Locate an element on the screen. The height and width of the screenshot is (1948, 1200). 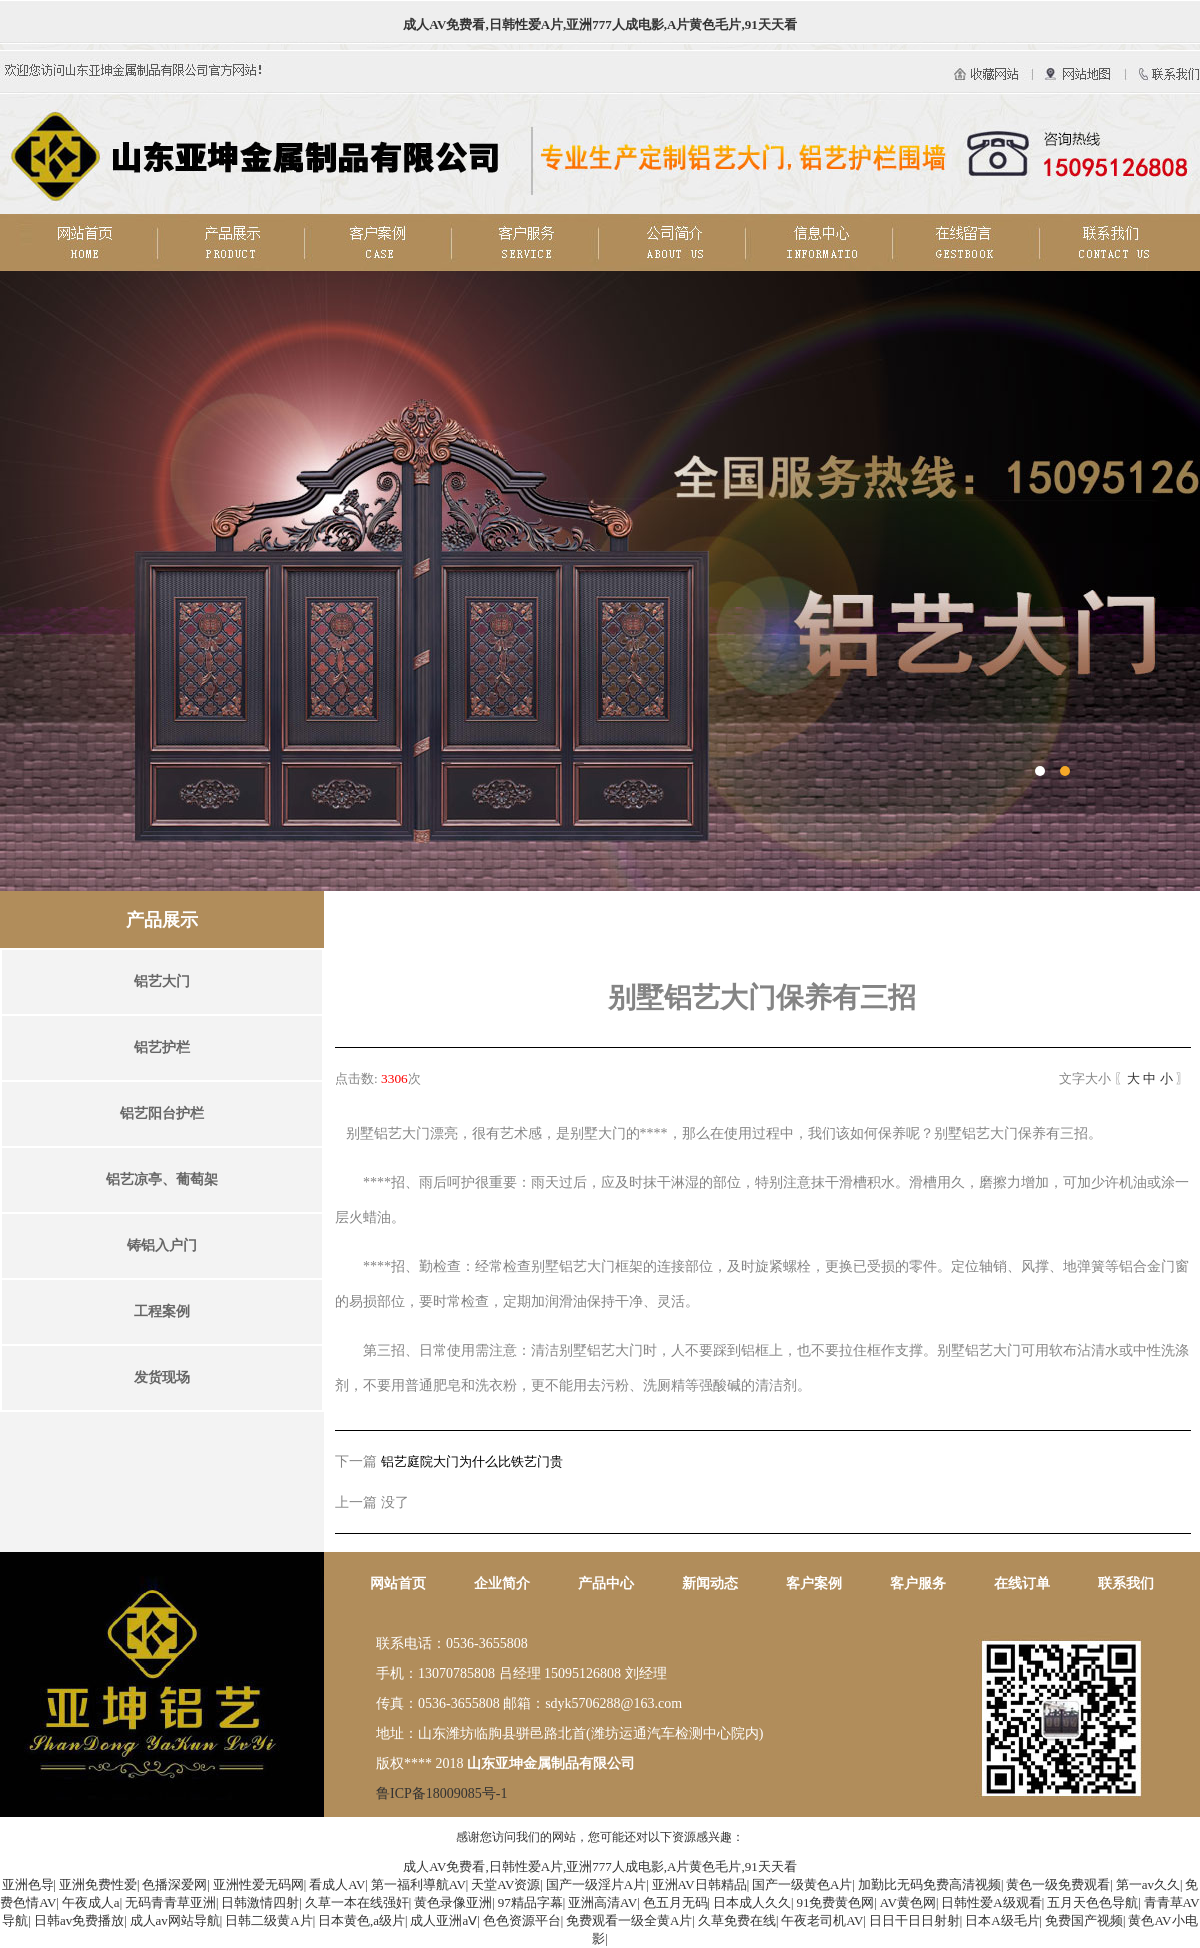
日韩性爱A级观看 is located at coordinates (991, 1902).